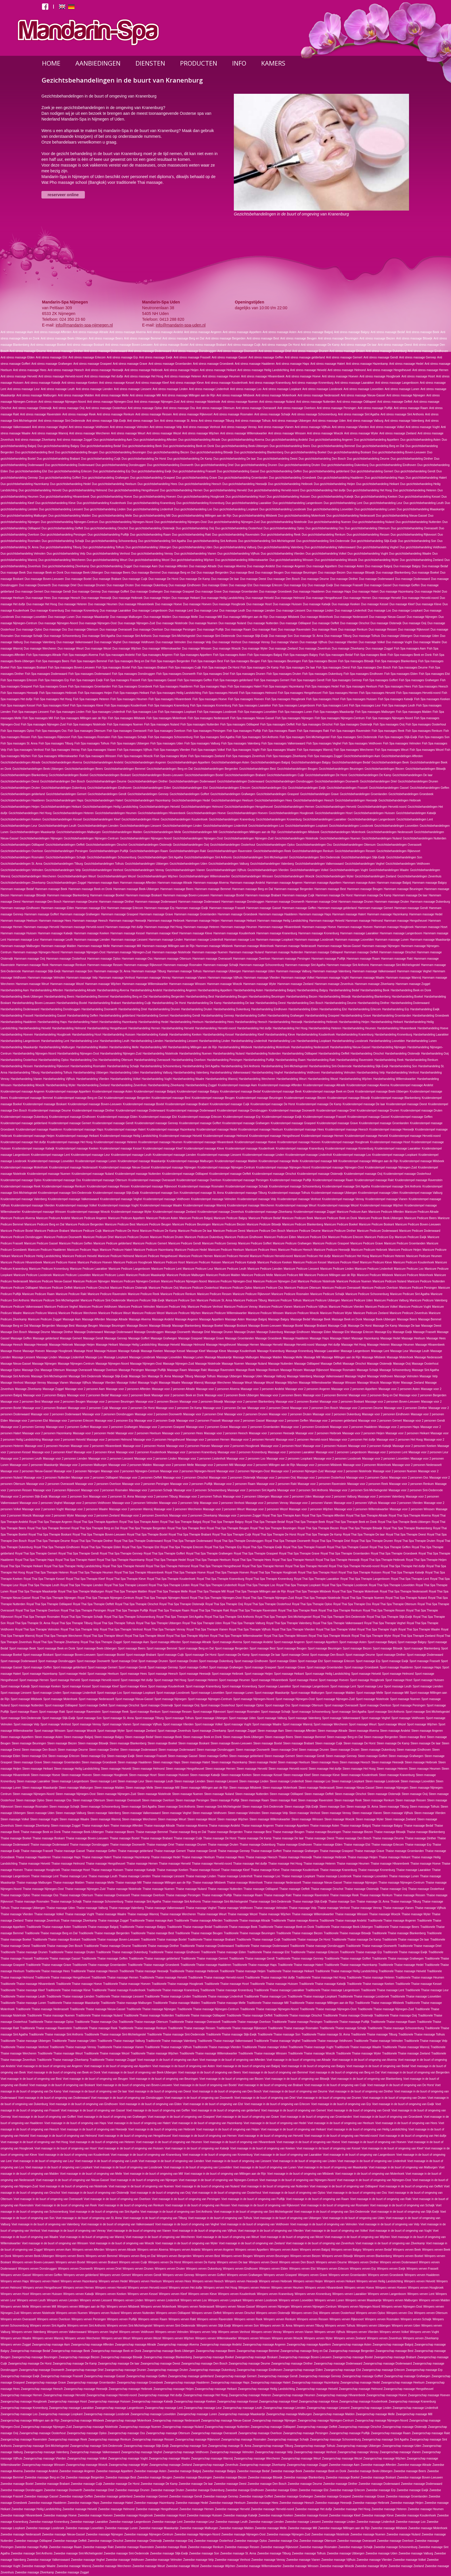  What do you see at coordinates (211, 452) in the screenshot?
I see `Duo gezichtsbehandeling Bitswijk` at bounding box center [211, 452].